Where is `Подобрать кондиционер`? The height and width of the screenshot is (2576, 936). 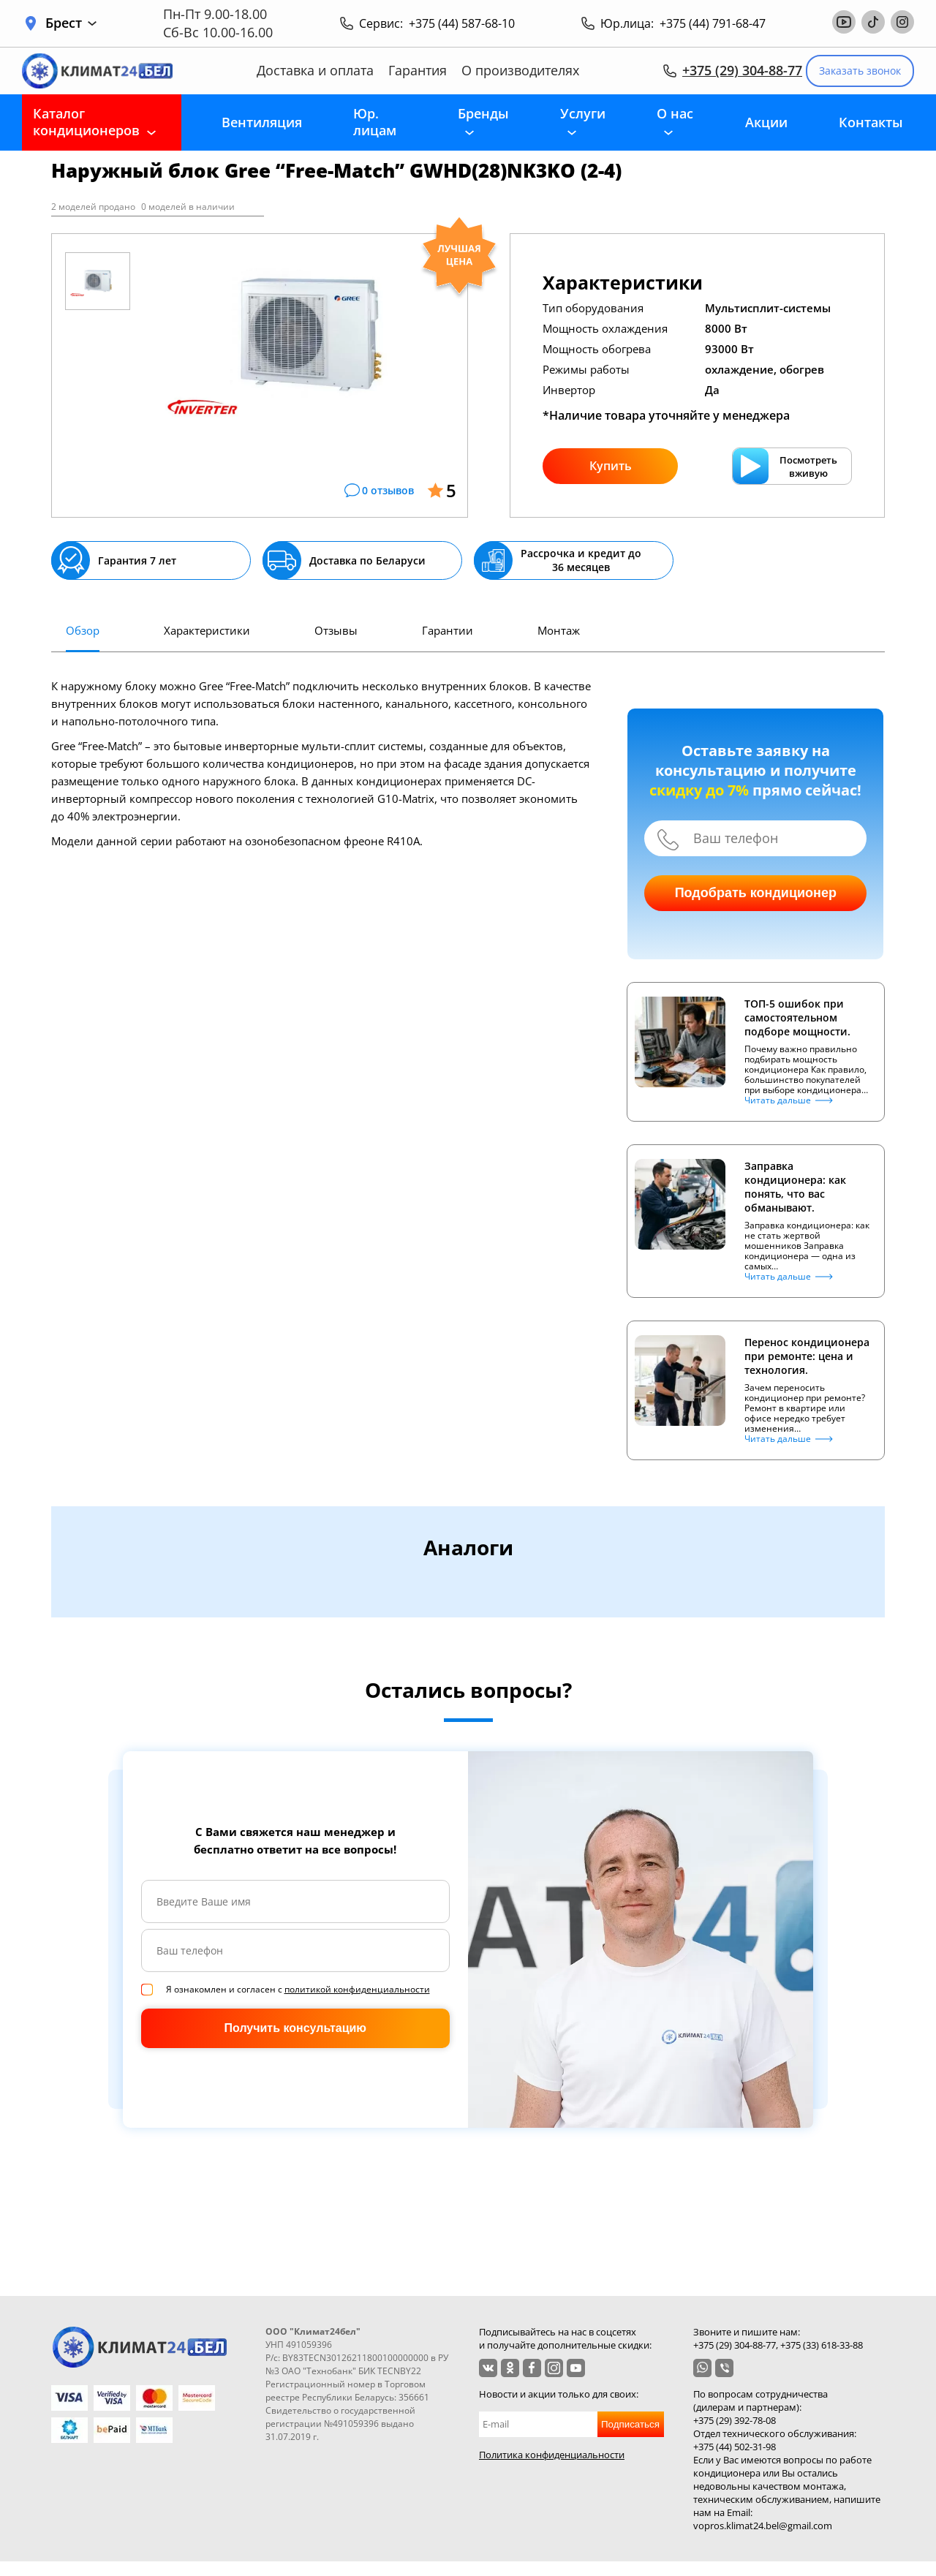 Подобрать кондиционер is located at coordinates (756, 892).